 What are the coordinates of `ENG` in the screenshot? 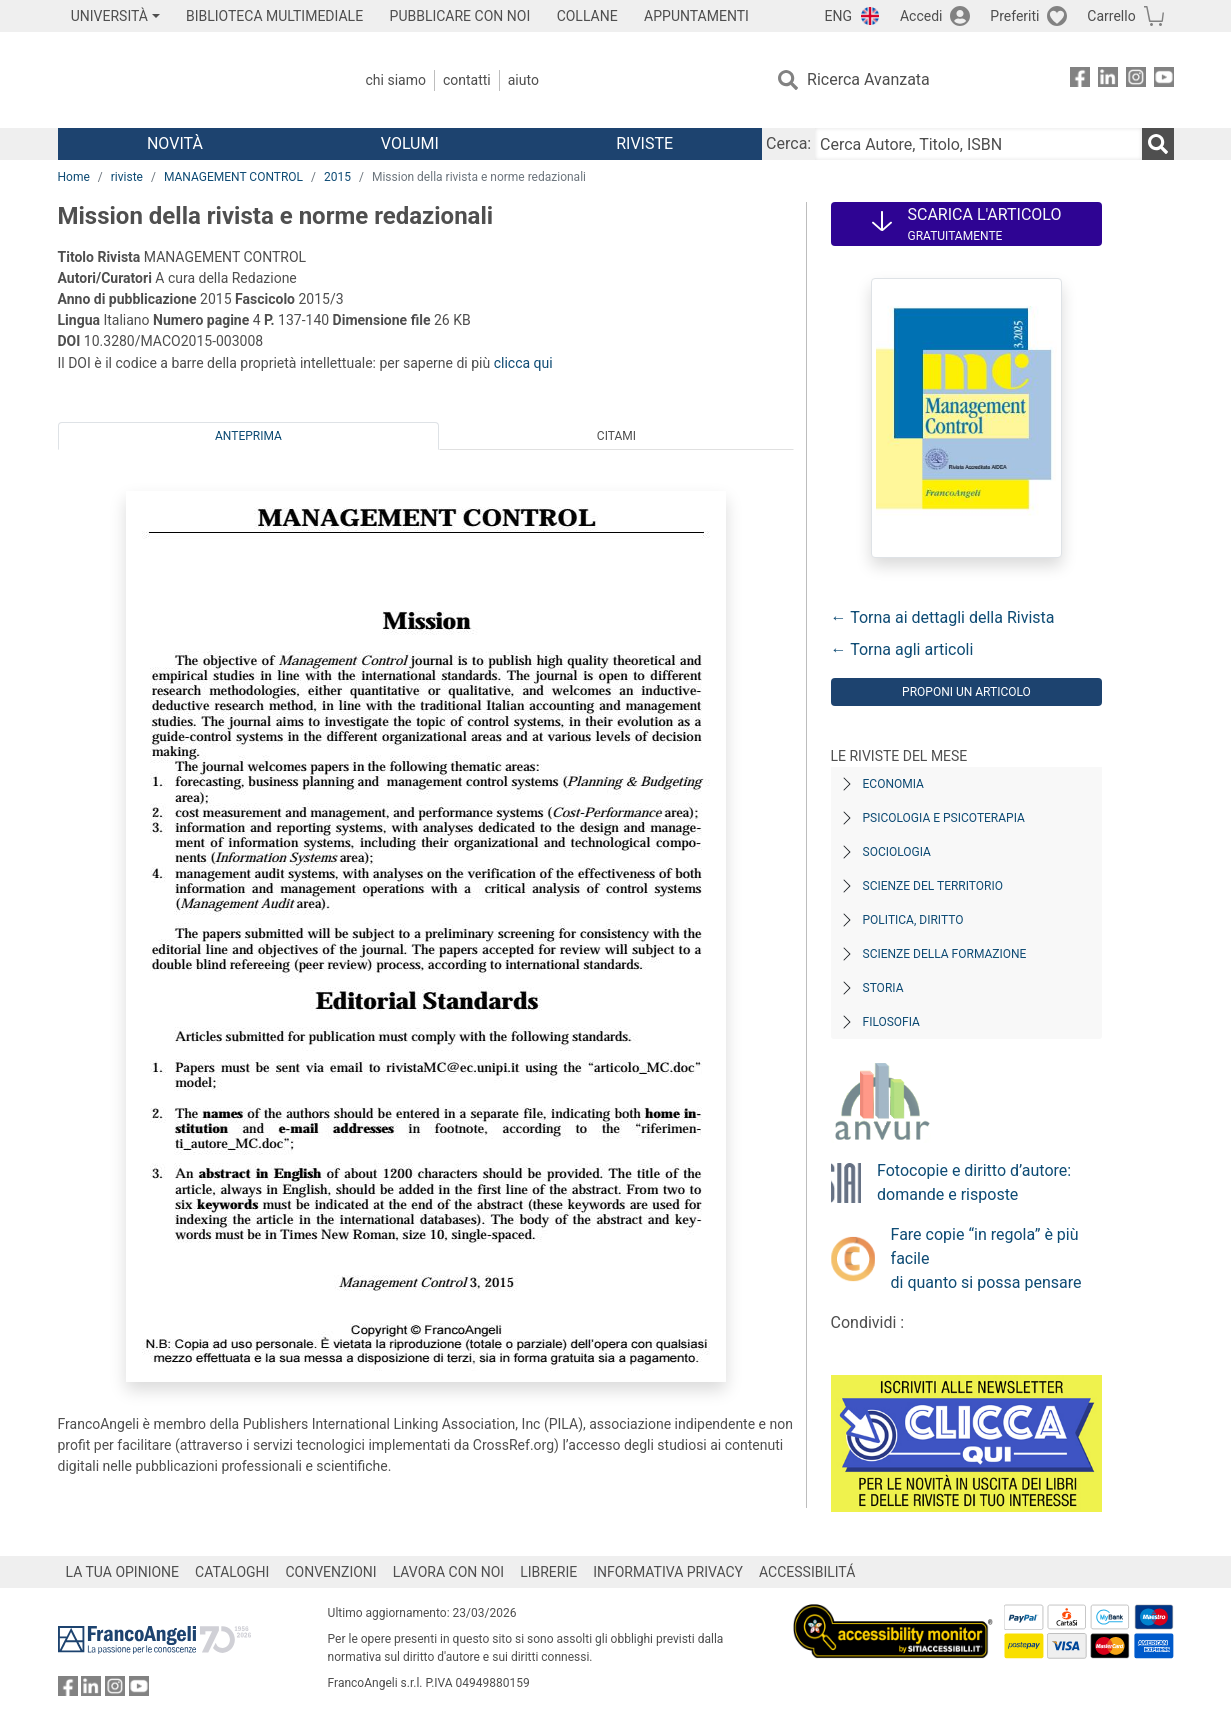 It's located at (838, 16).